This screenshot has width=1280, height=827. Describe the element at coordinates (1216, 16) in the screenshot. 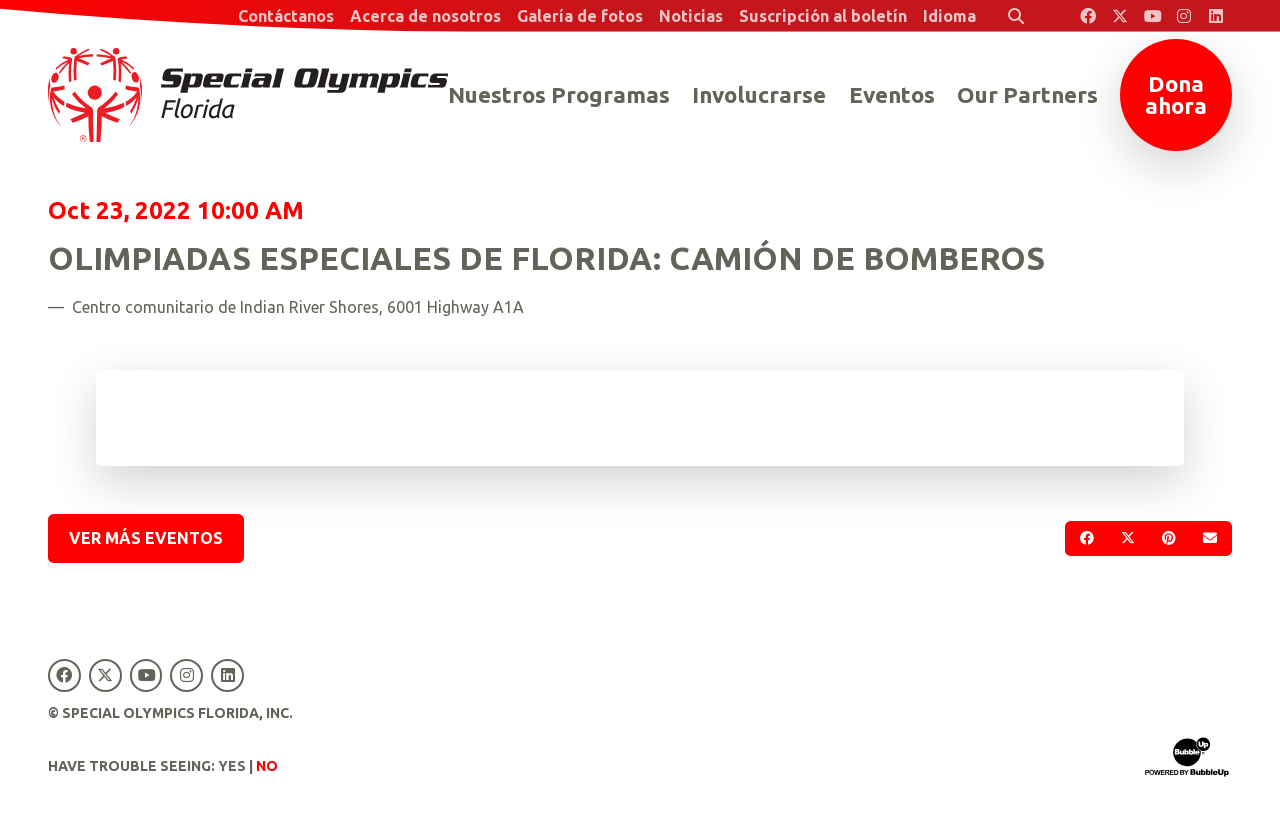

I see `[Special Olympics Florida LinkedIn]` at that location.